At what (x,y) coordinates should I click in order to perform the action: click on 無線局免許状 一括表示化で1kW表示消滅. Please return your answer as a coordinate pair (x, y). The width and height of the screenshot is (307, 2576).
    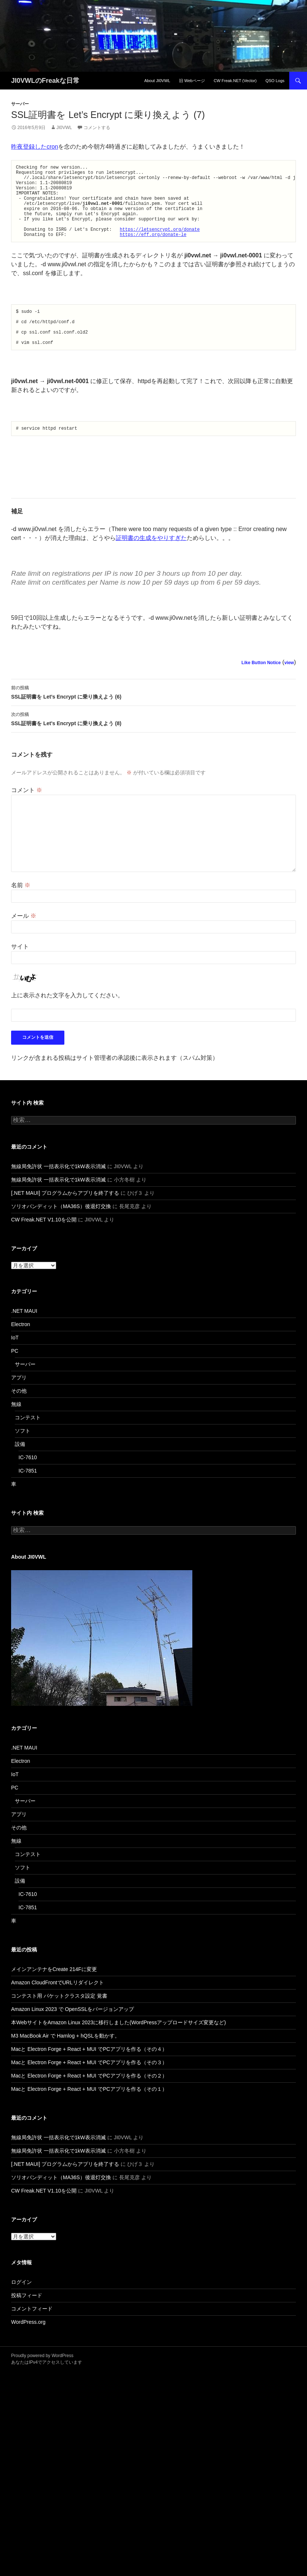
    Looking at the image, I should click on (58, 1191).